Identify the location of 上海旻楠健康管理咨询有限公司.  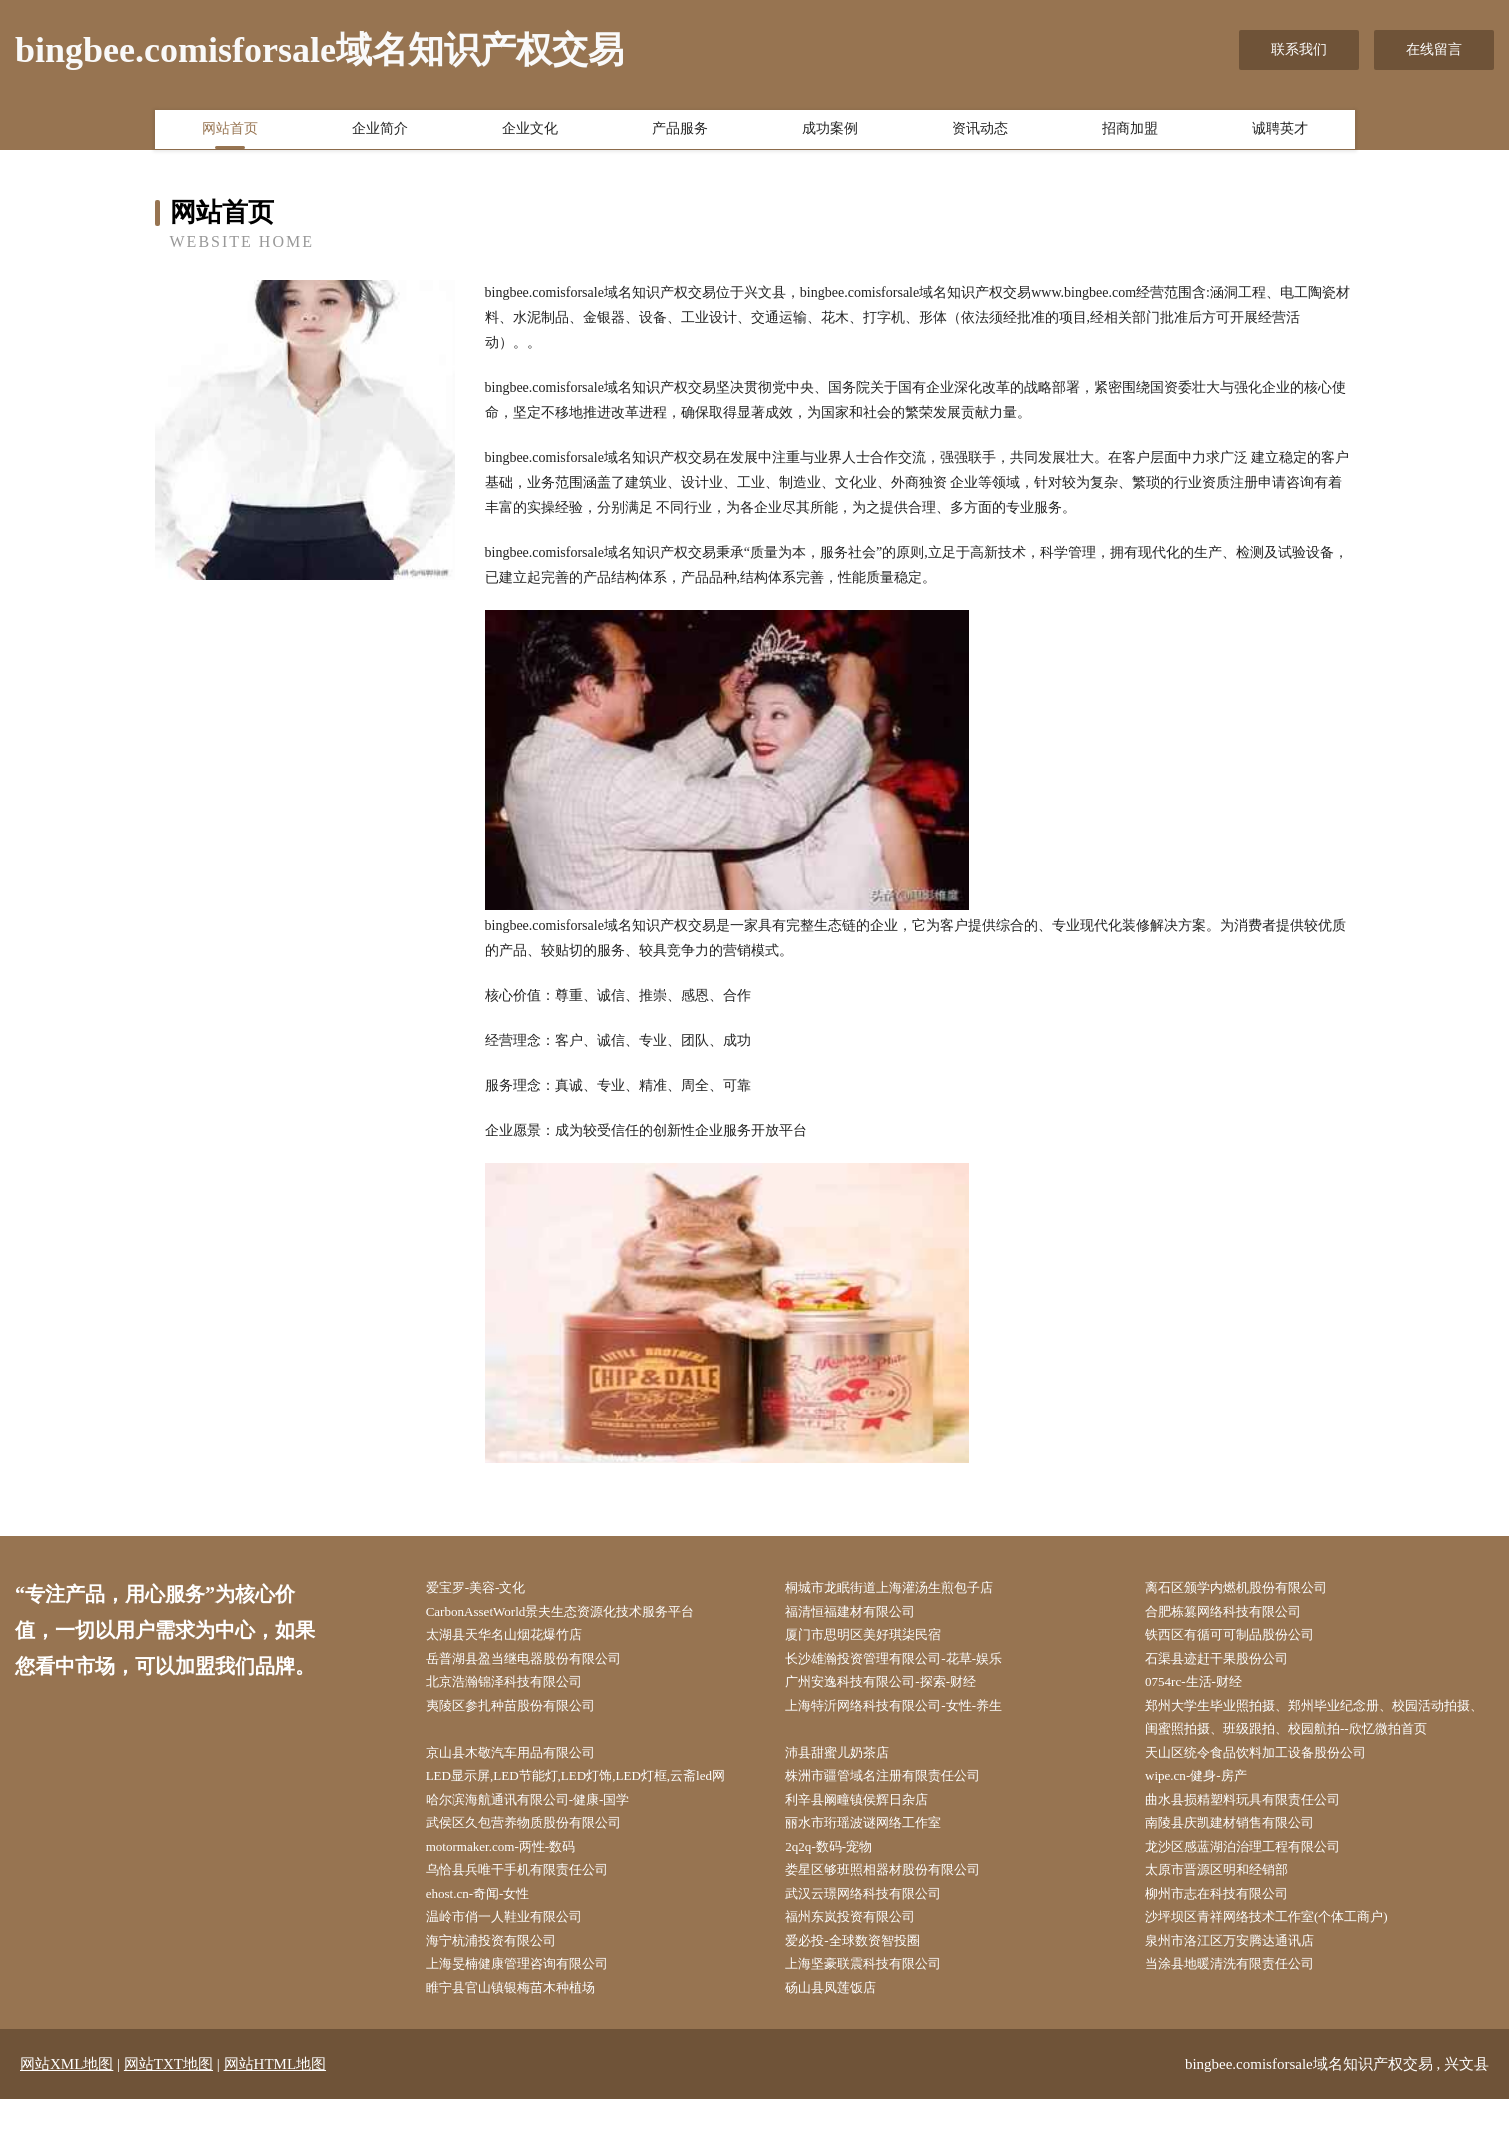
(533, 1991).